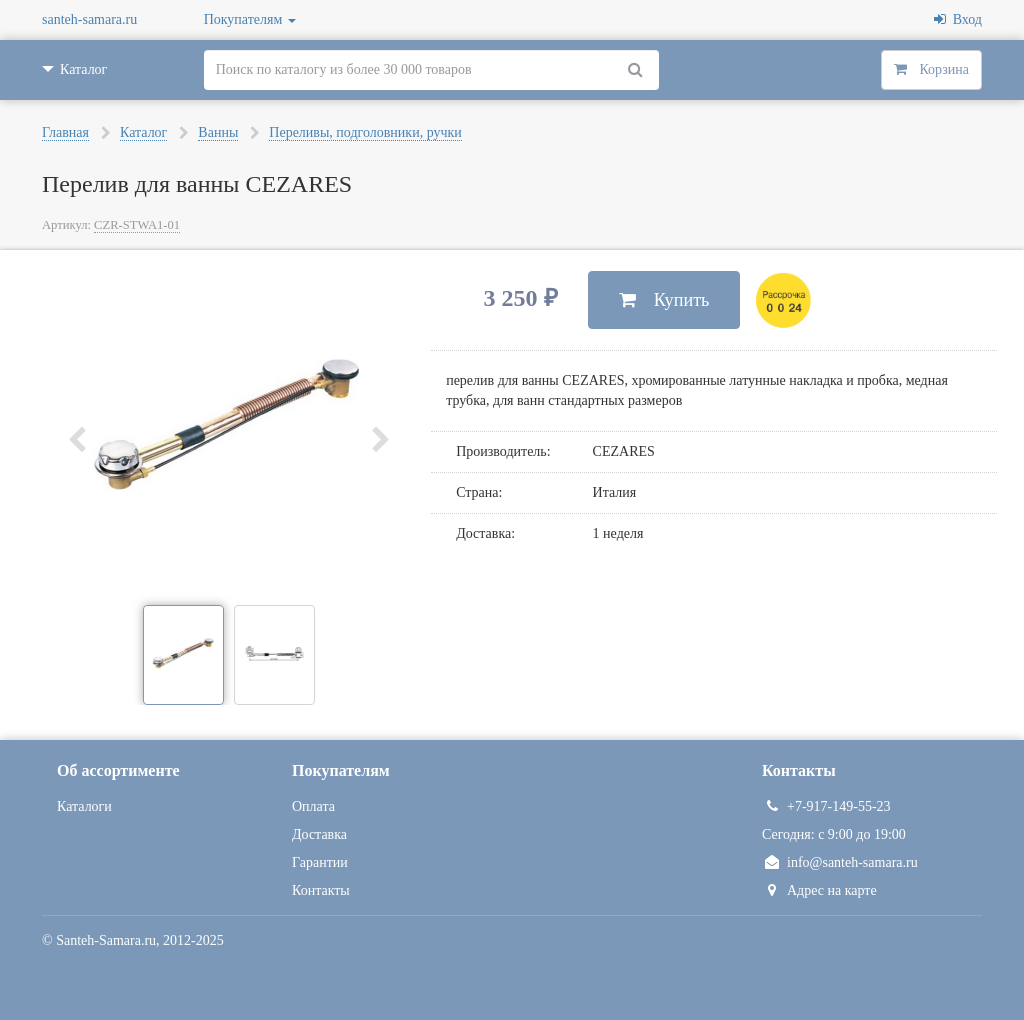 The width and height of the screenshot is (1024, 1020). Describe the element at coordinates (958, 19) in the screenshot. I see `Вход` at that location.